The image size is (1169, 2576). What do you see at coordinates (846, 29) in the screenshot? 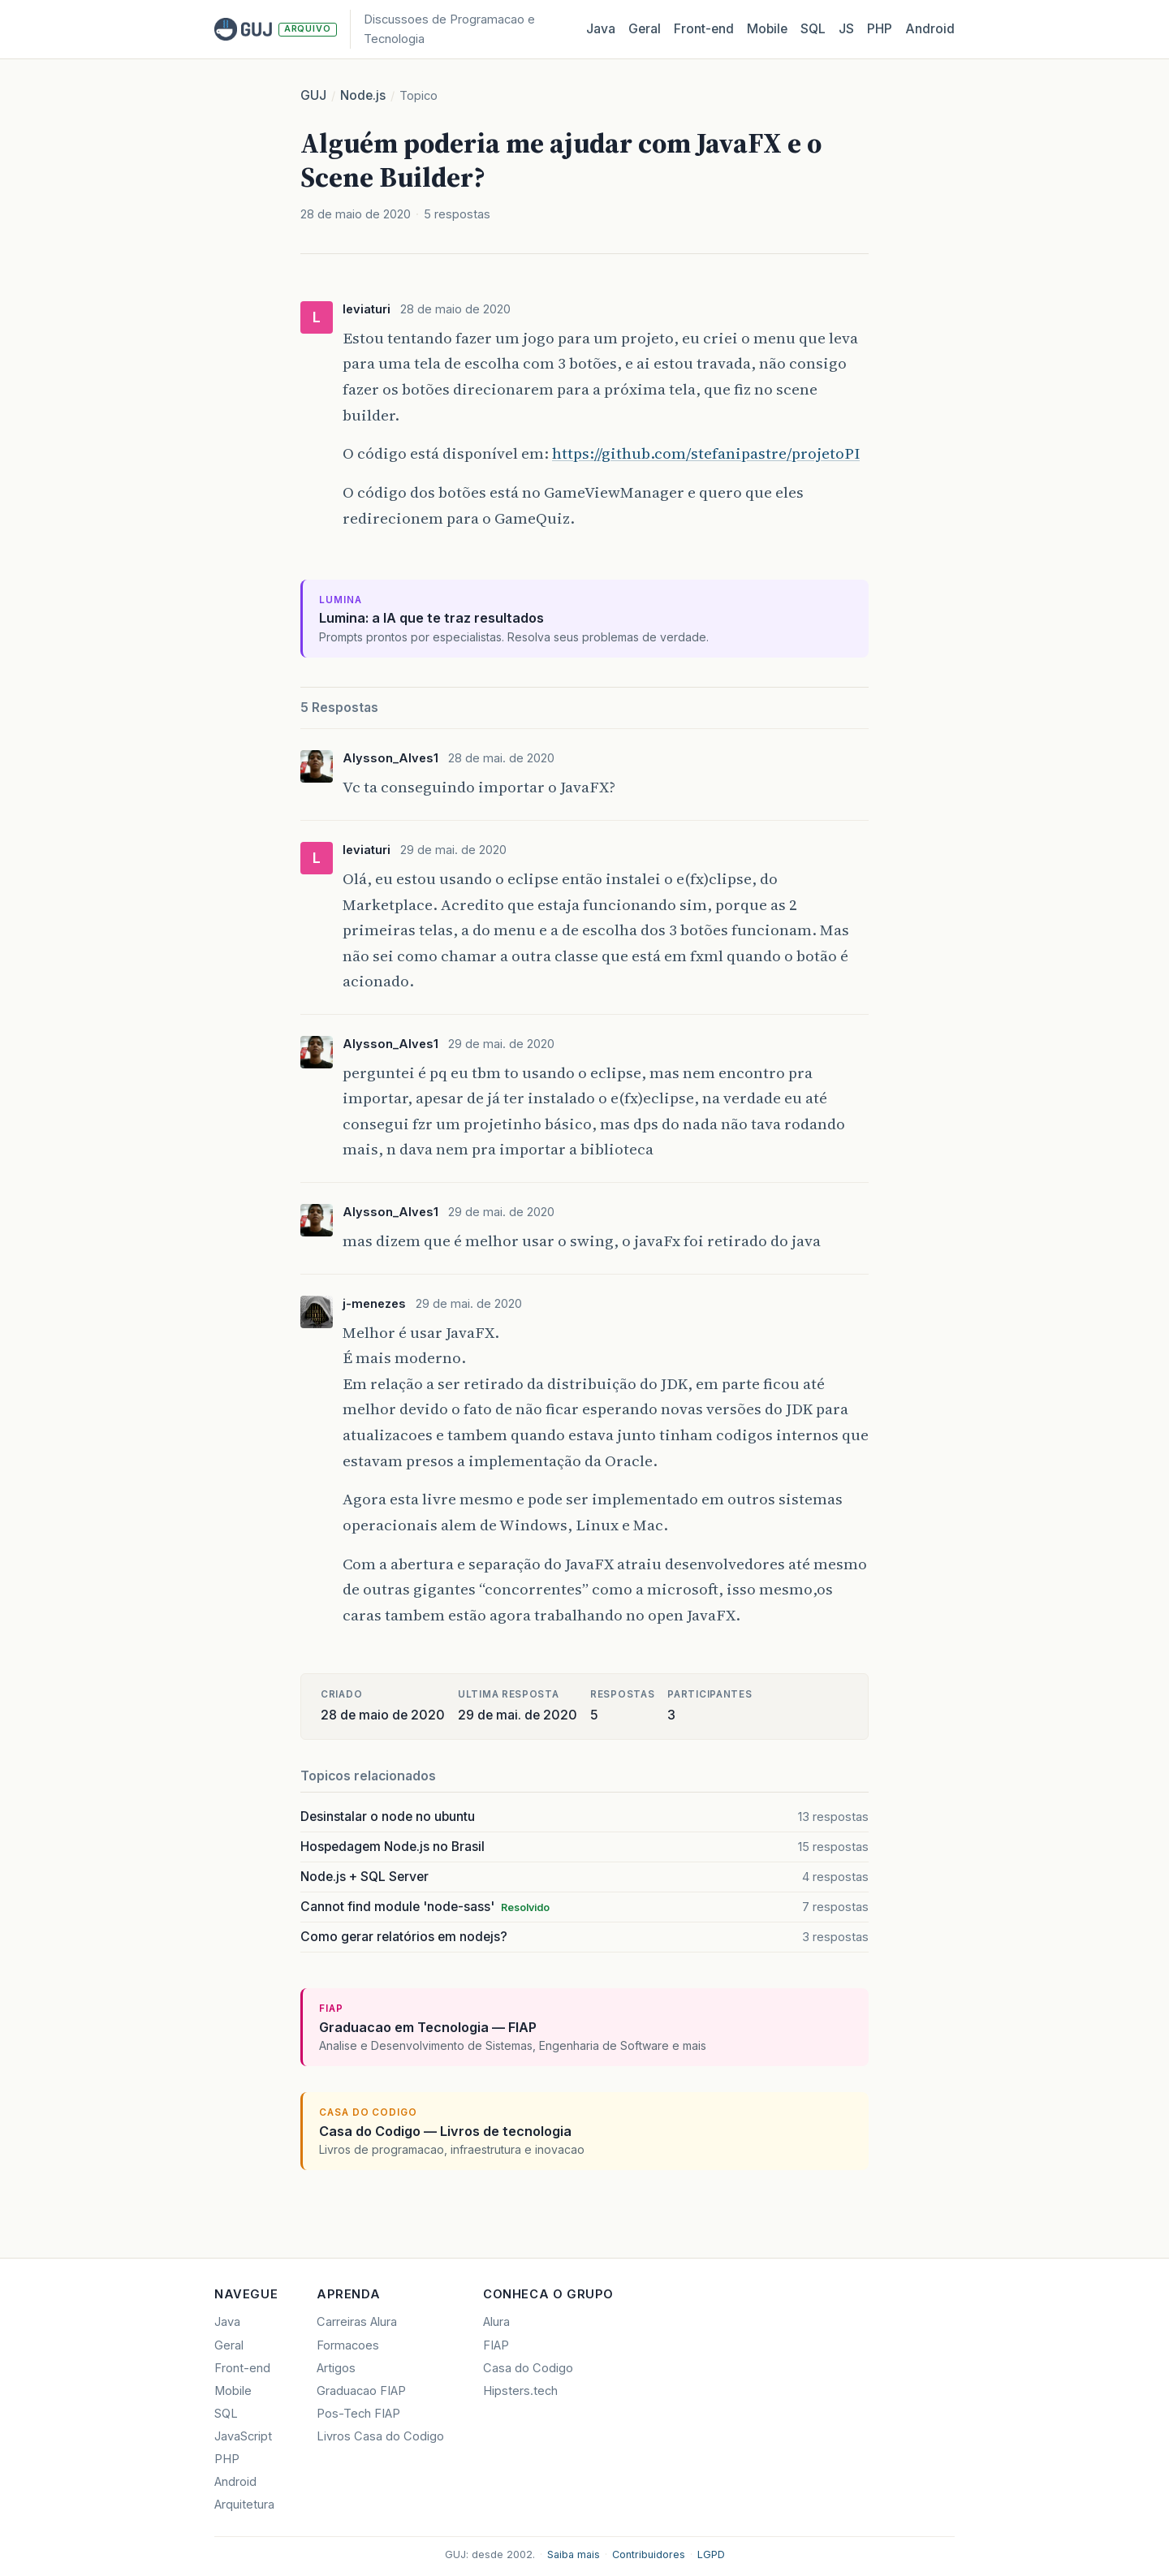
I see `JS` at bounding box center [846, 29].